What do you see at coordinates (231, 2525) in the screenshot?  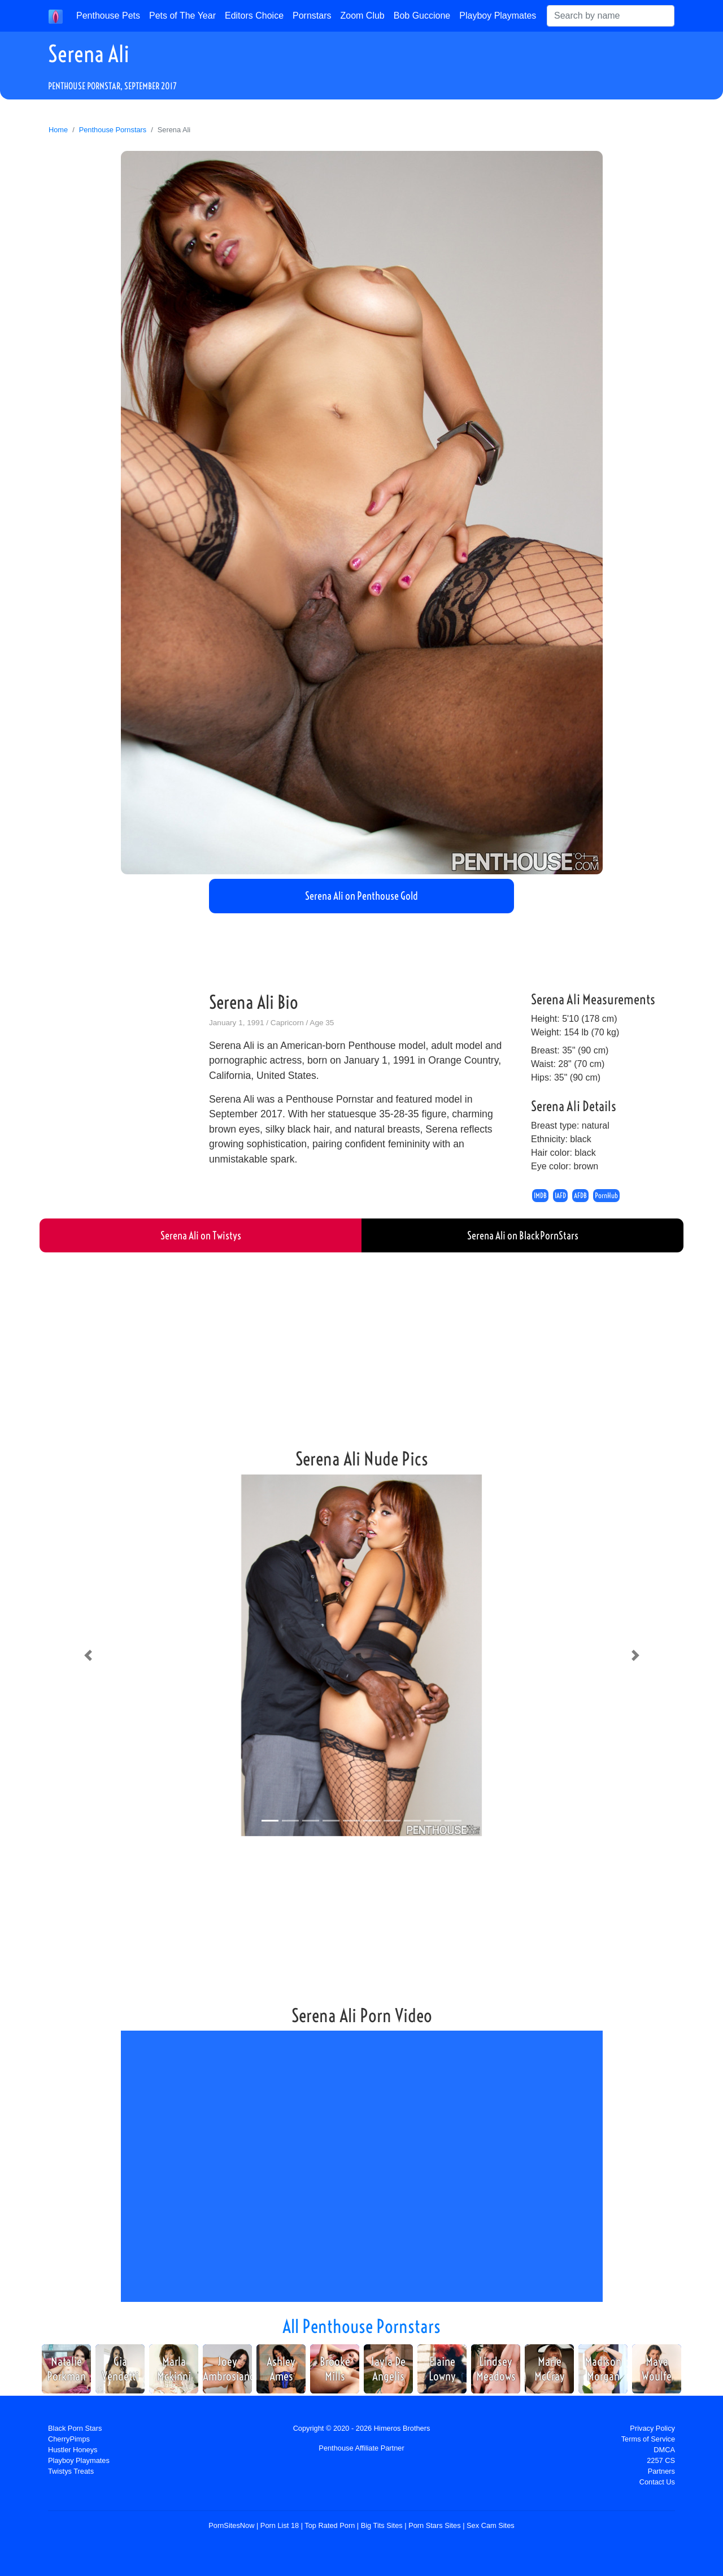 I see `PornSitesNow` at bounding box center [231, 2525].